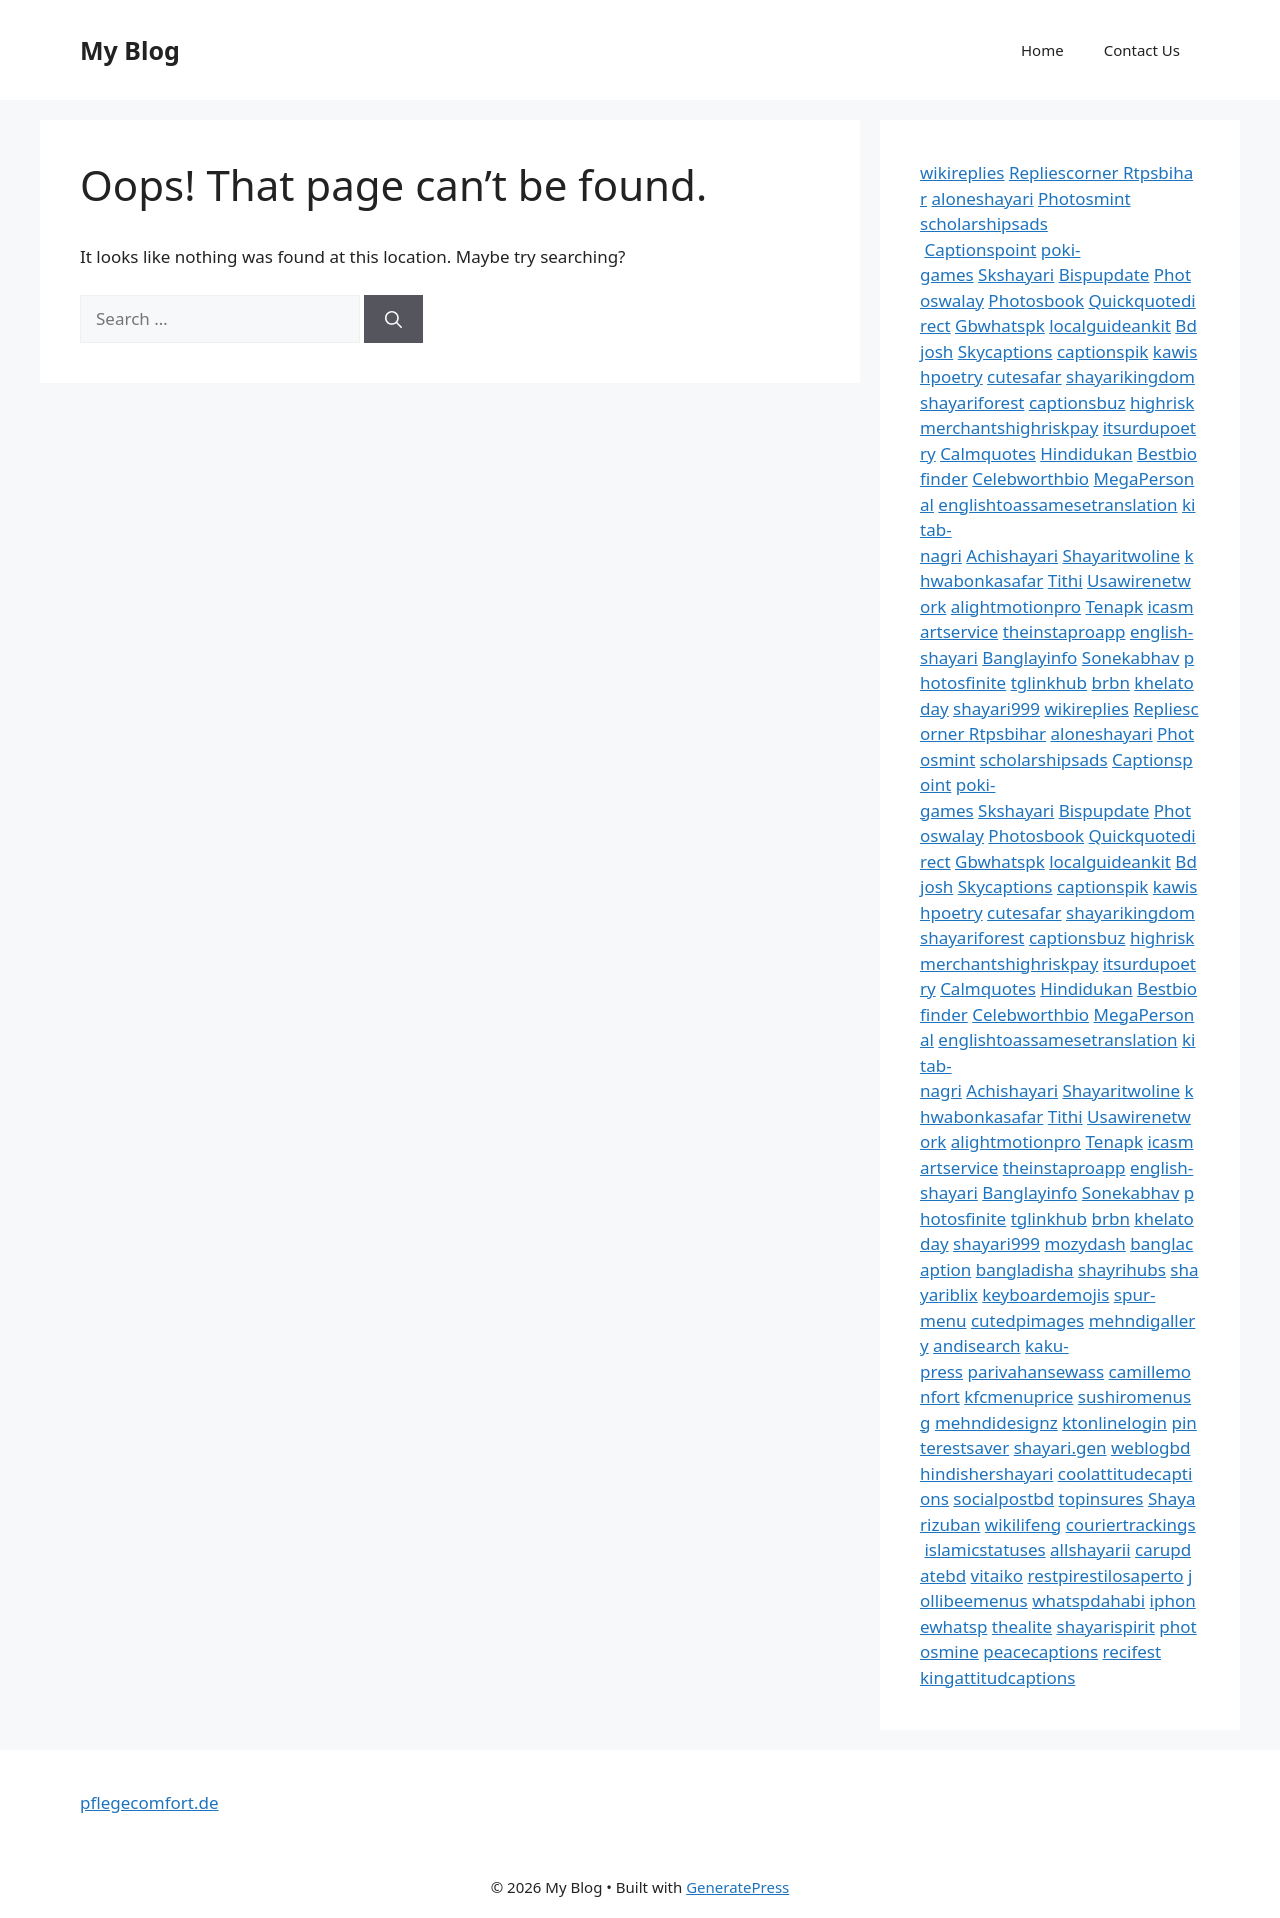  Describe the element at coordinates (1066, 172) in the screenshot. I see `Repliescorner` at that location.